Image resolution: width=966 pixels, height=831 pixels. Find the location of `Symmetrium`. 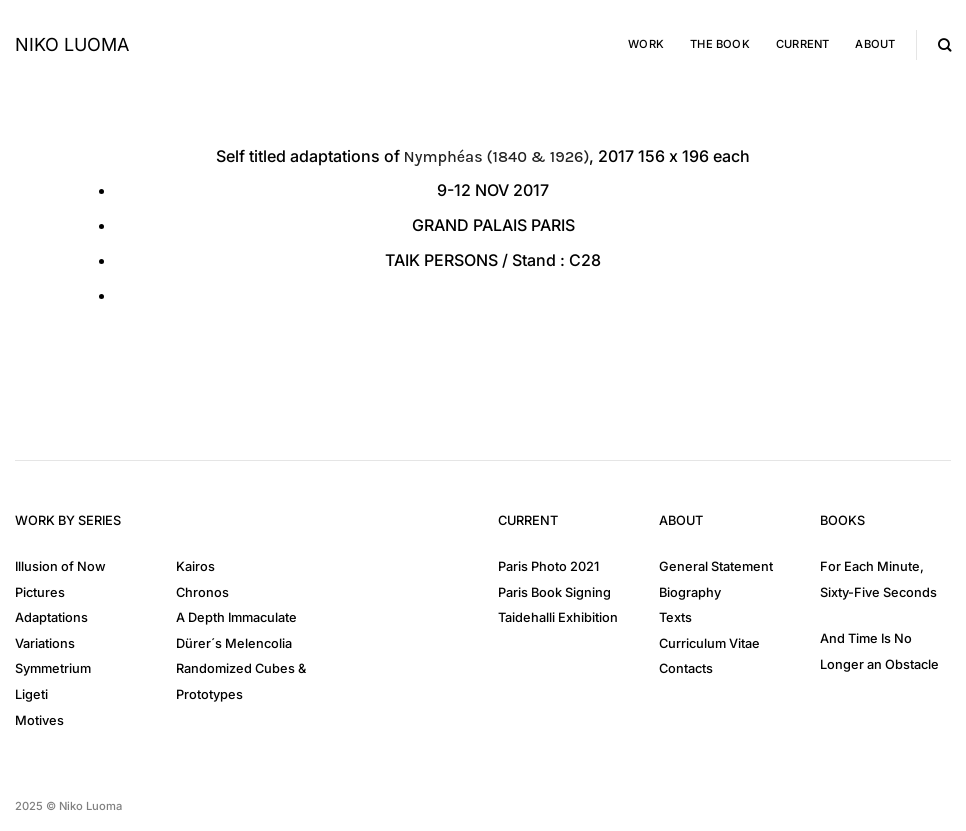

Symmetrium is located at coordinates (53, 668).